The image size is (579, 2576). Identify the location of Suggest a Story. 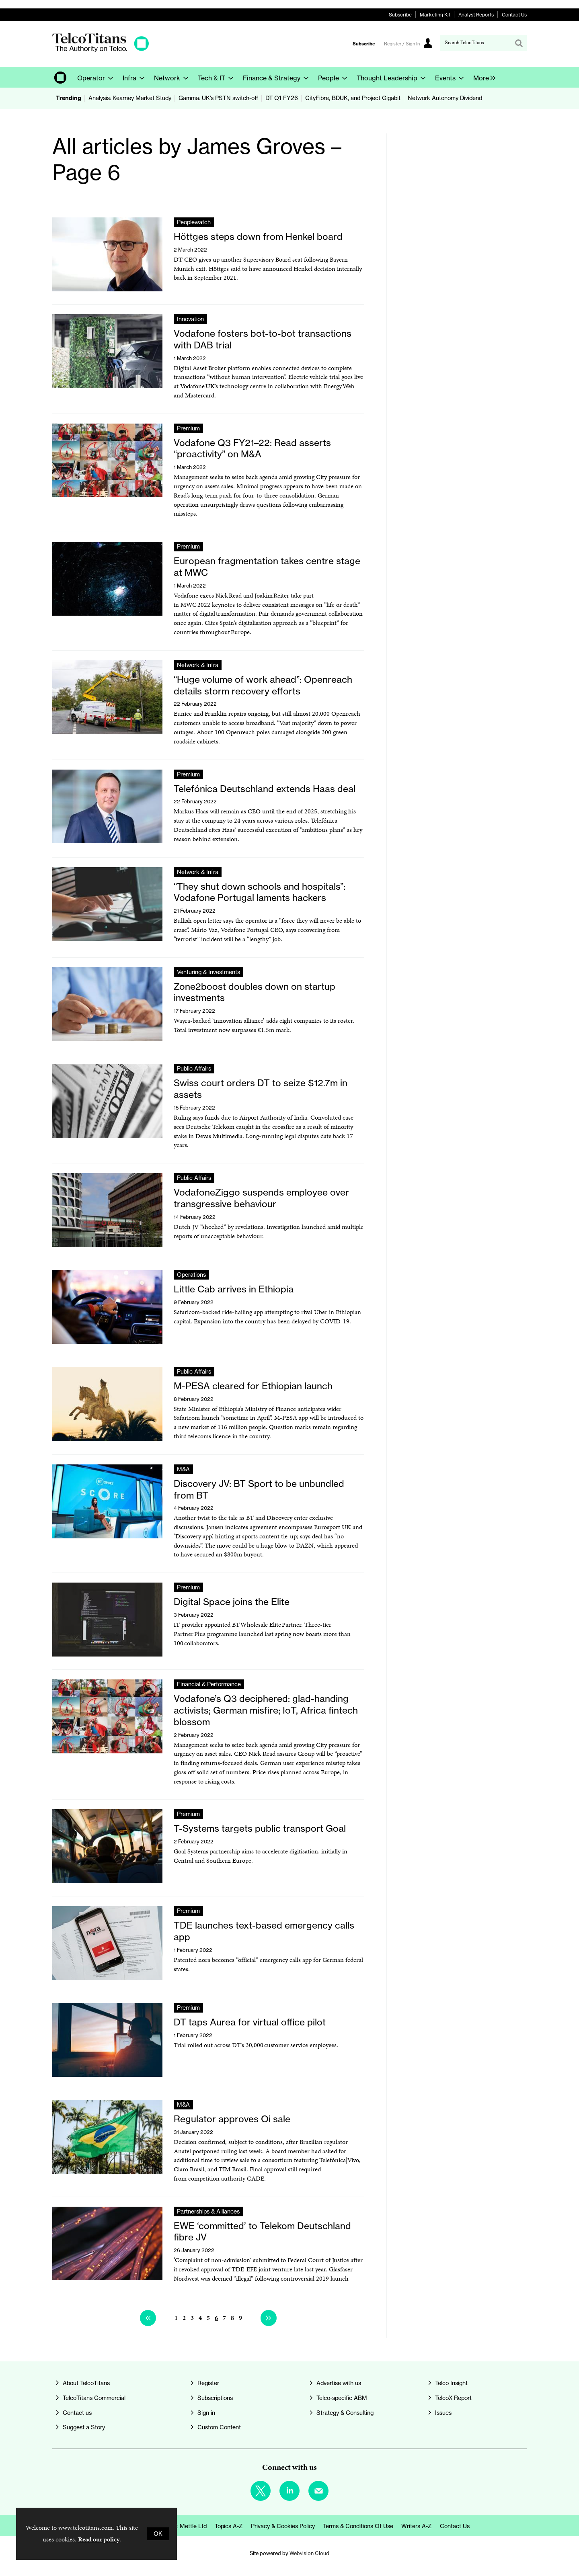
(84, 2427).